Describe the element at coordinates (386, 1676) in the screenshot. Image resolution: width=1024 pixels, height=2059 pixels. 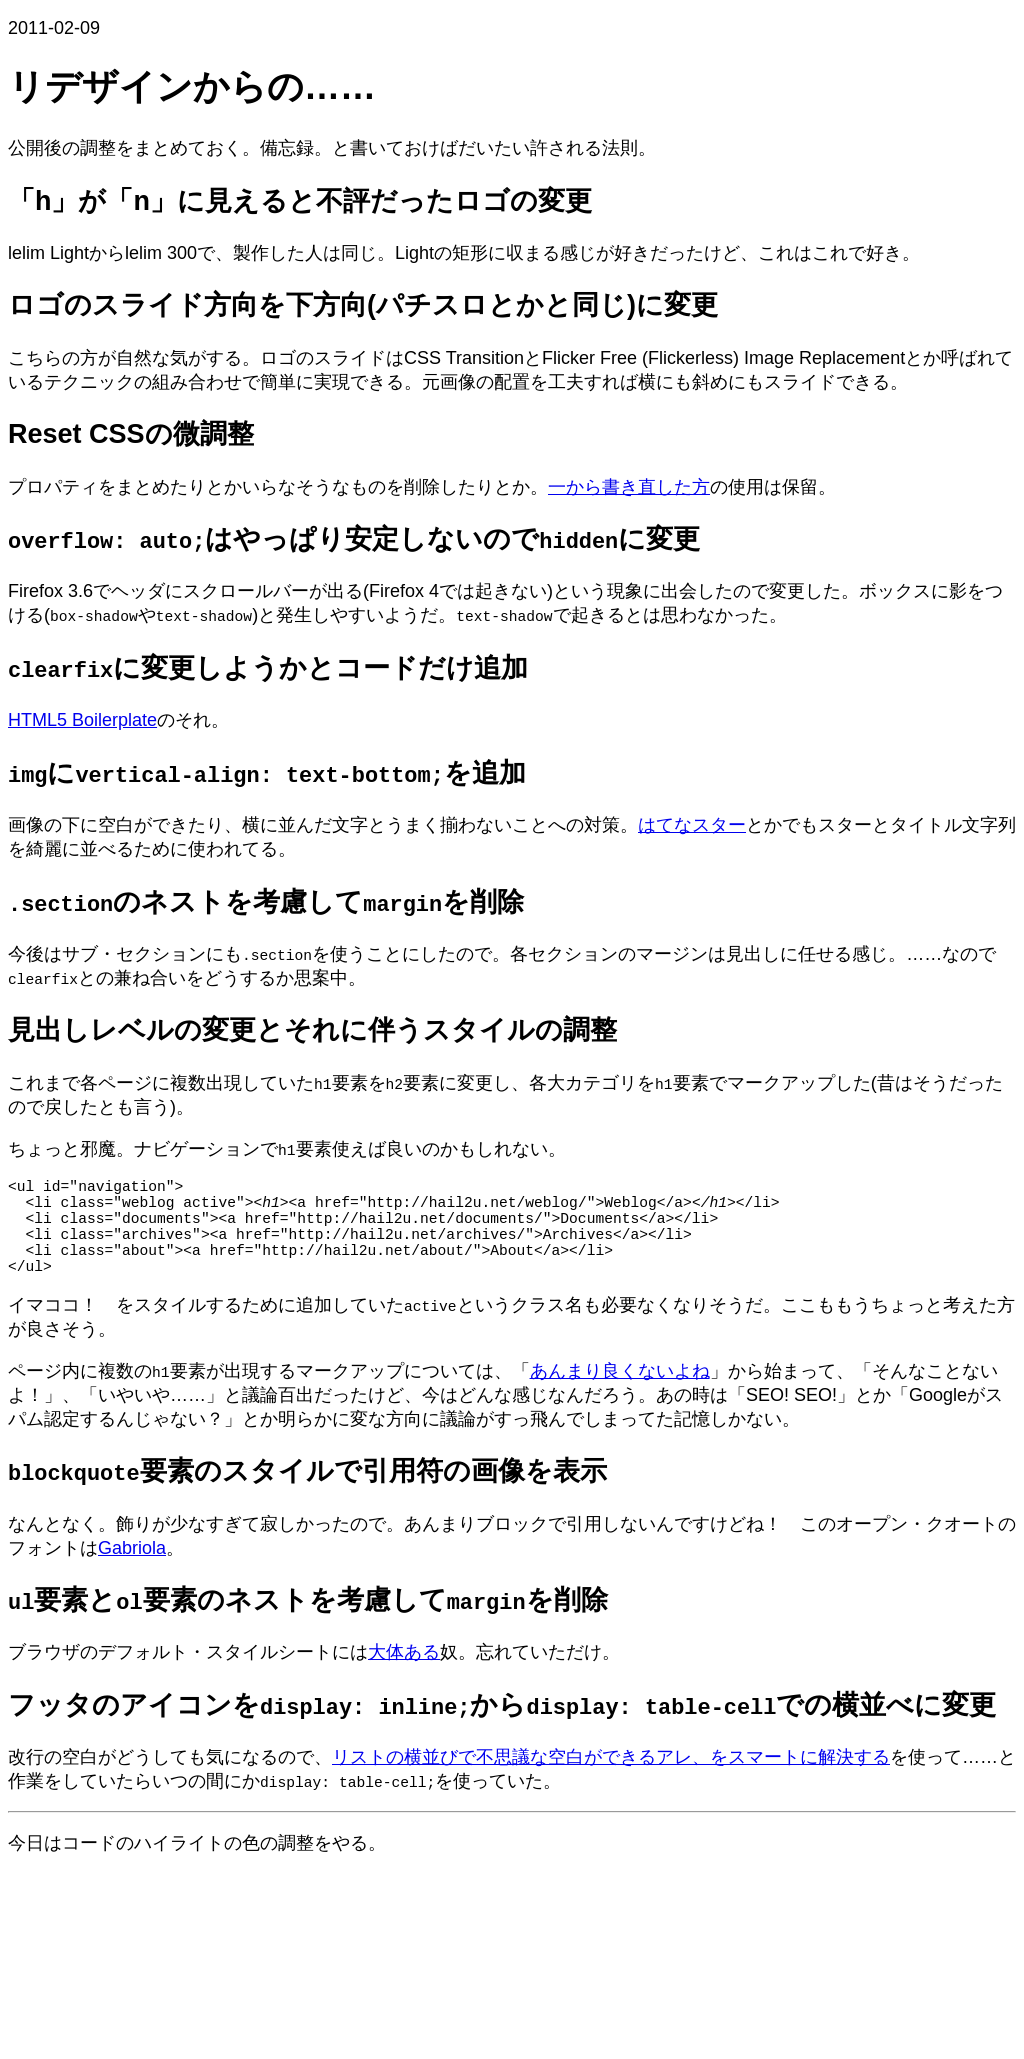
I see `大体` at that location.